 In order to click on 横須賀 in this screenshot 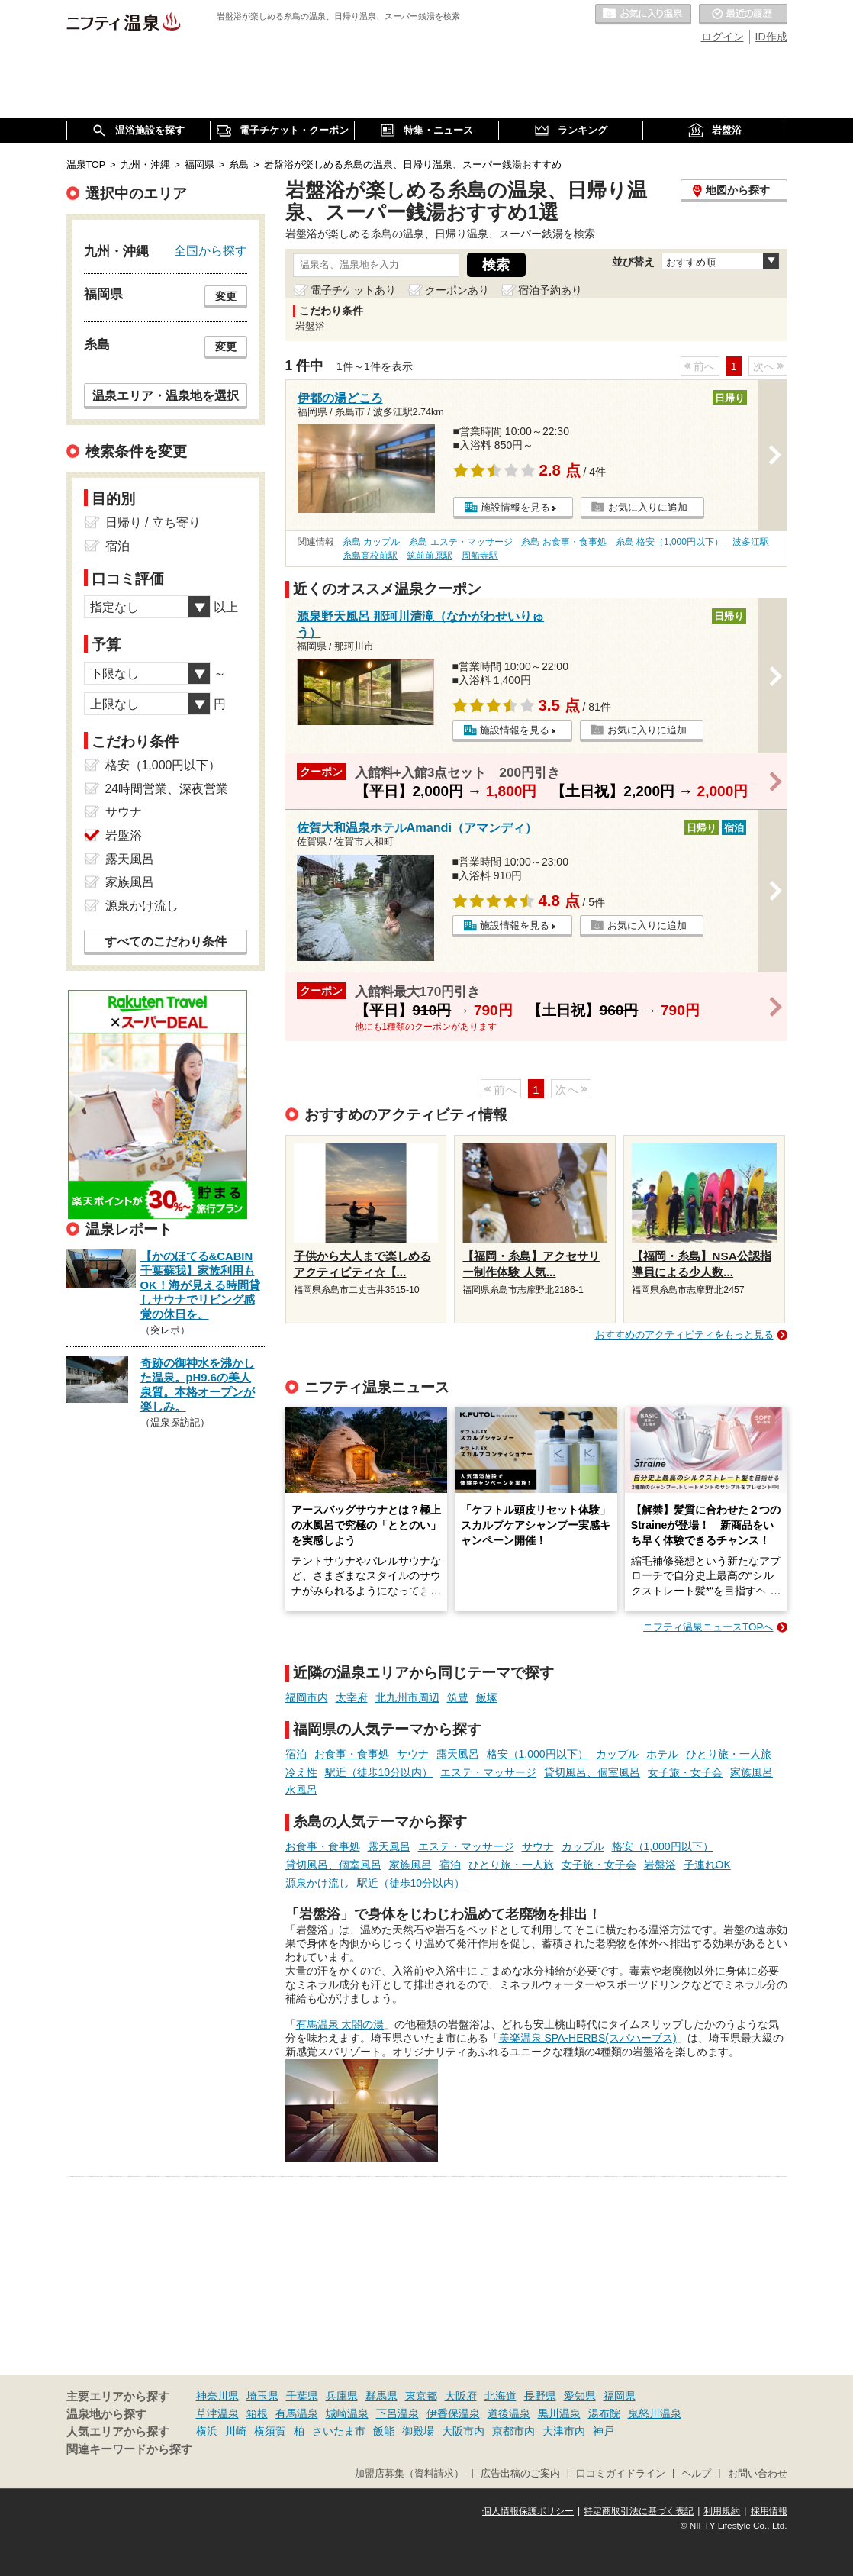, I will do `click(270, 2431)`.